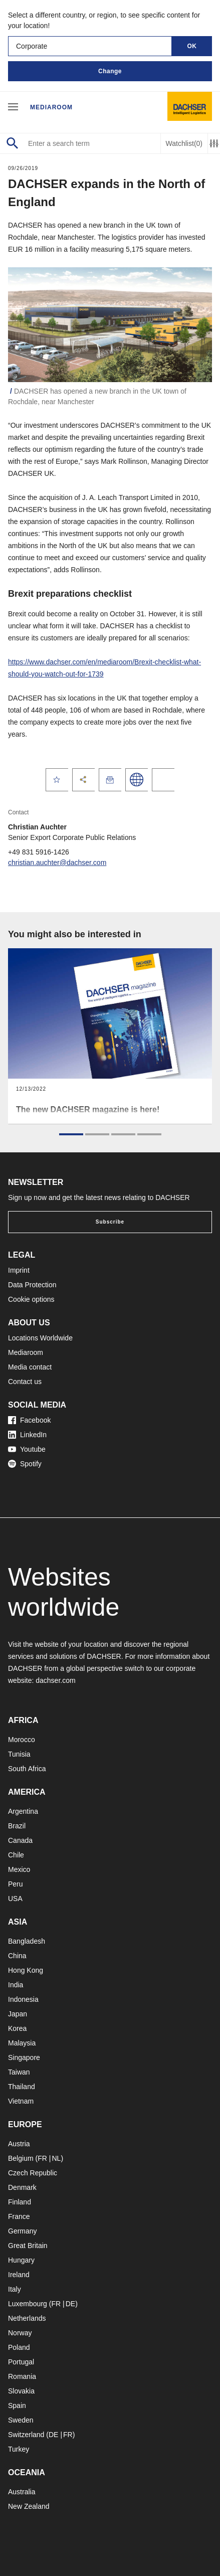 Image resolution: width=220 pixels, height=2576 pixels. Describe the element at coordinates (22, 2231) in the screenshot. I see `Germany` at that location.